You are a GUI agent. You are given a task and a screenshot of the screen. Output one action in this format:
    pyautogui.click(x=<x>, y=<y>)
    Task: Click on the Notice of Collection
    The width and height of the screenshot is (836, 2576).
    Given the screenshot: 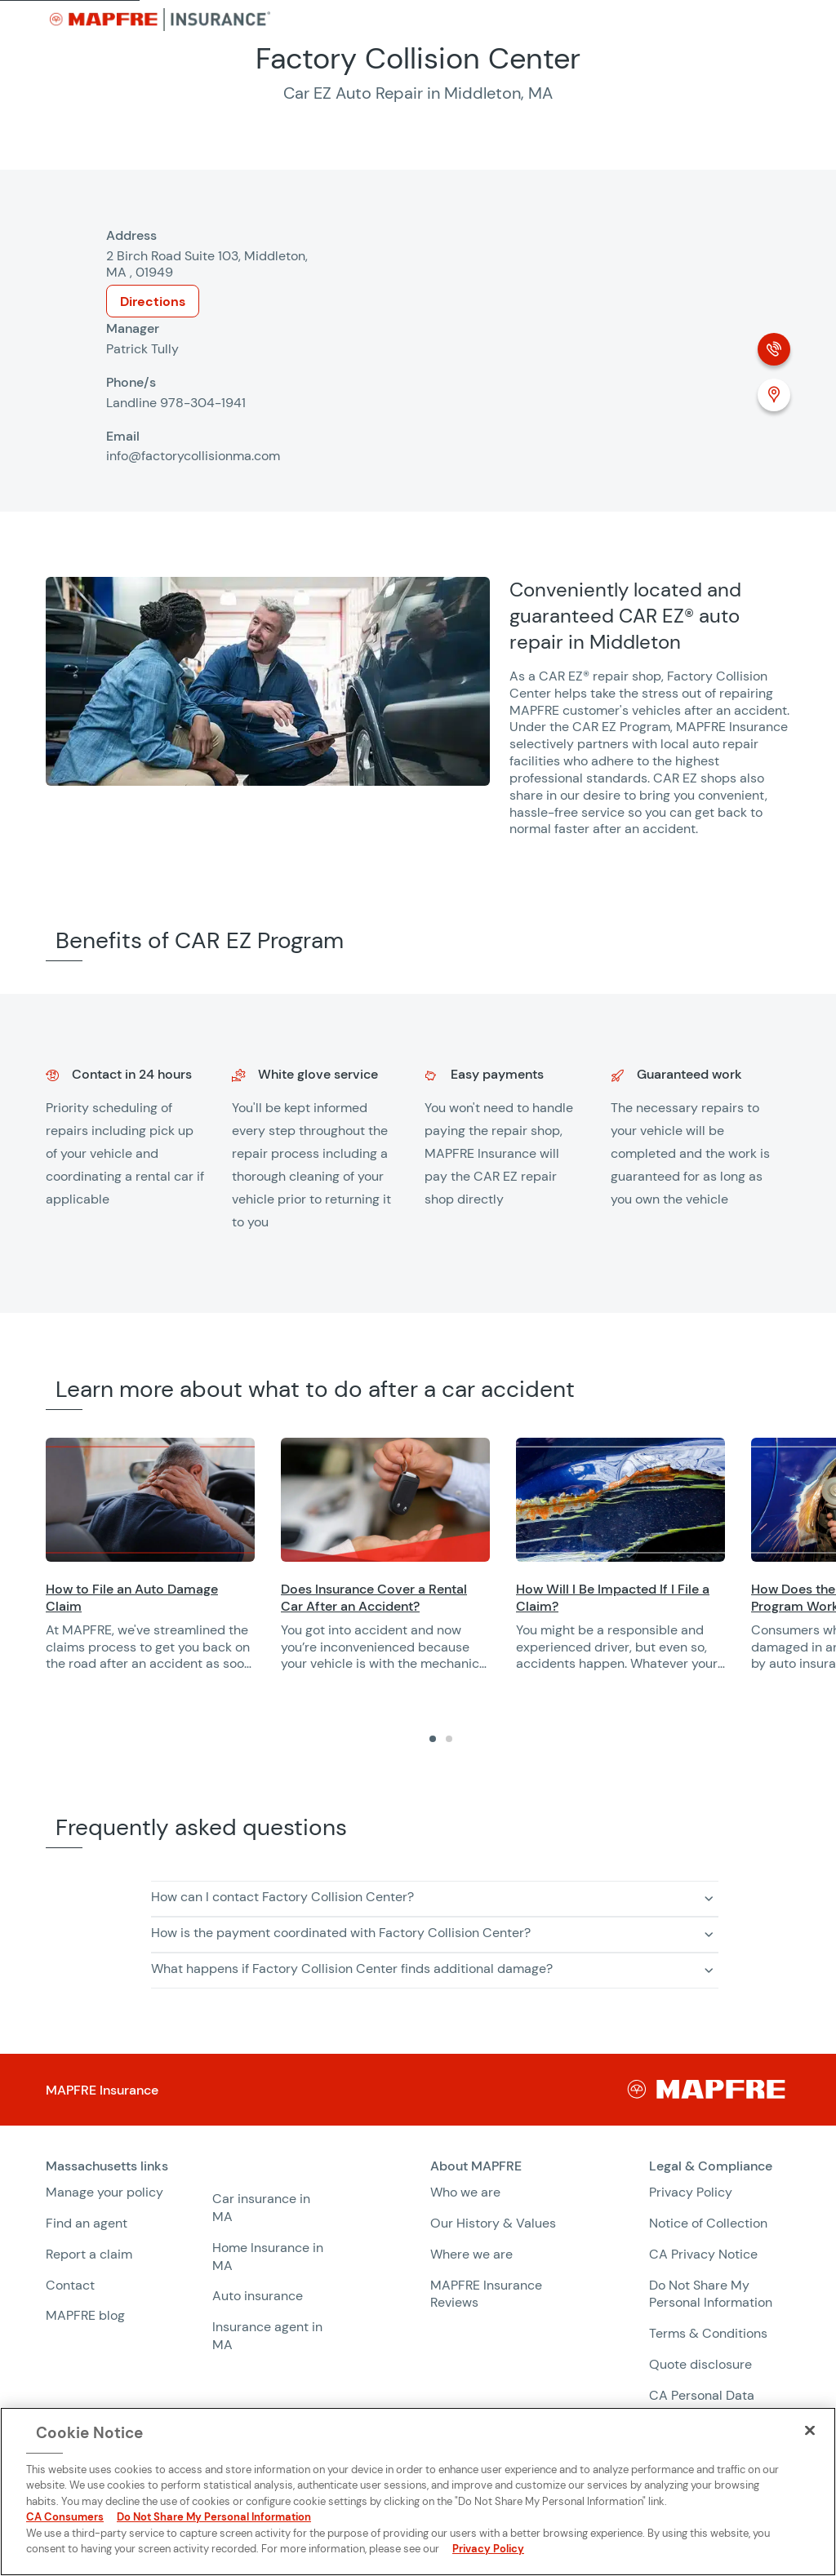 What is the action you would take?
    pyautogui.click(x=708, y=2223)
    